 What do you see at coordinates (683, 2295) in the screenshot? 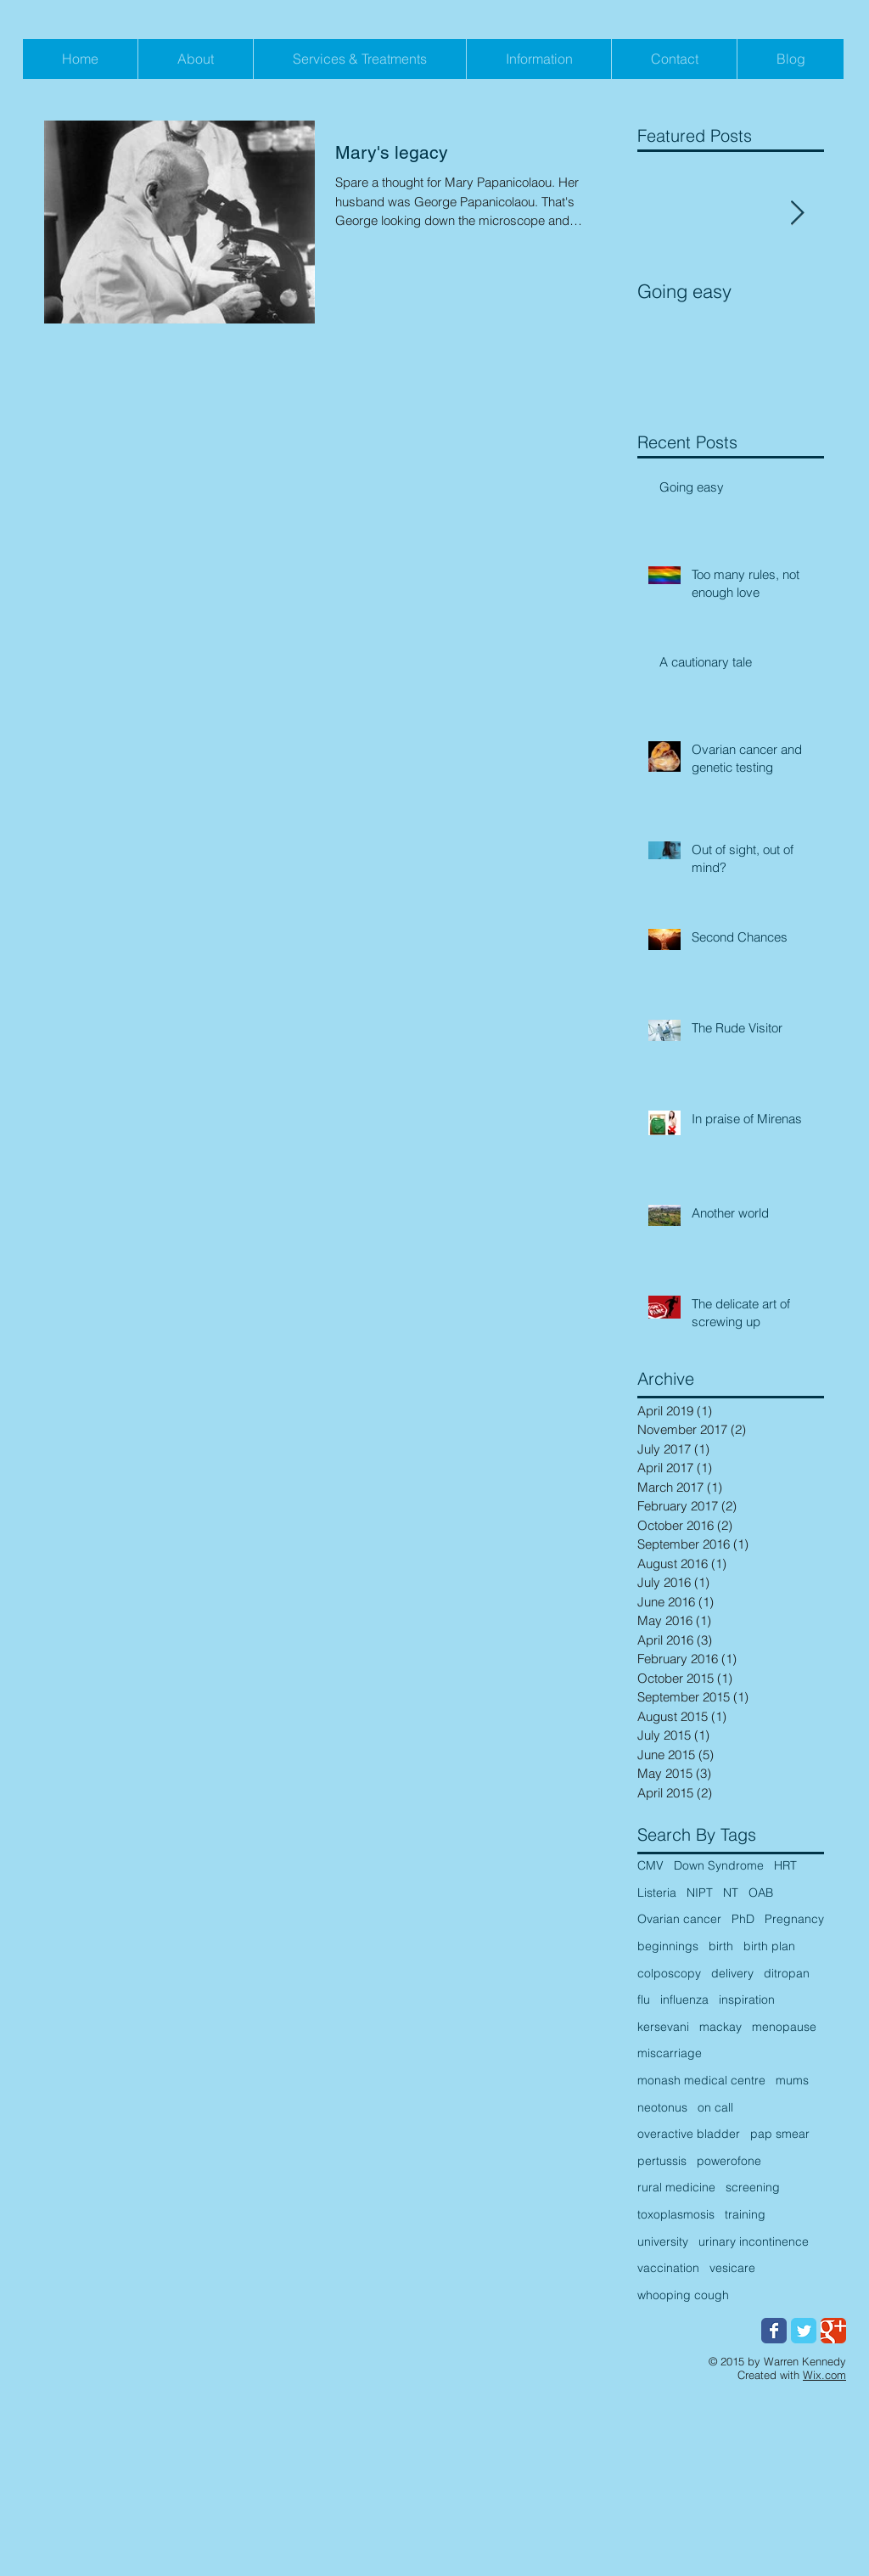
I see `whooping cough` at bounding box center [683, 2295].